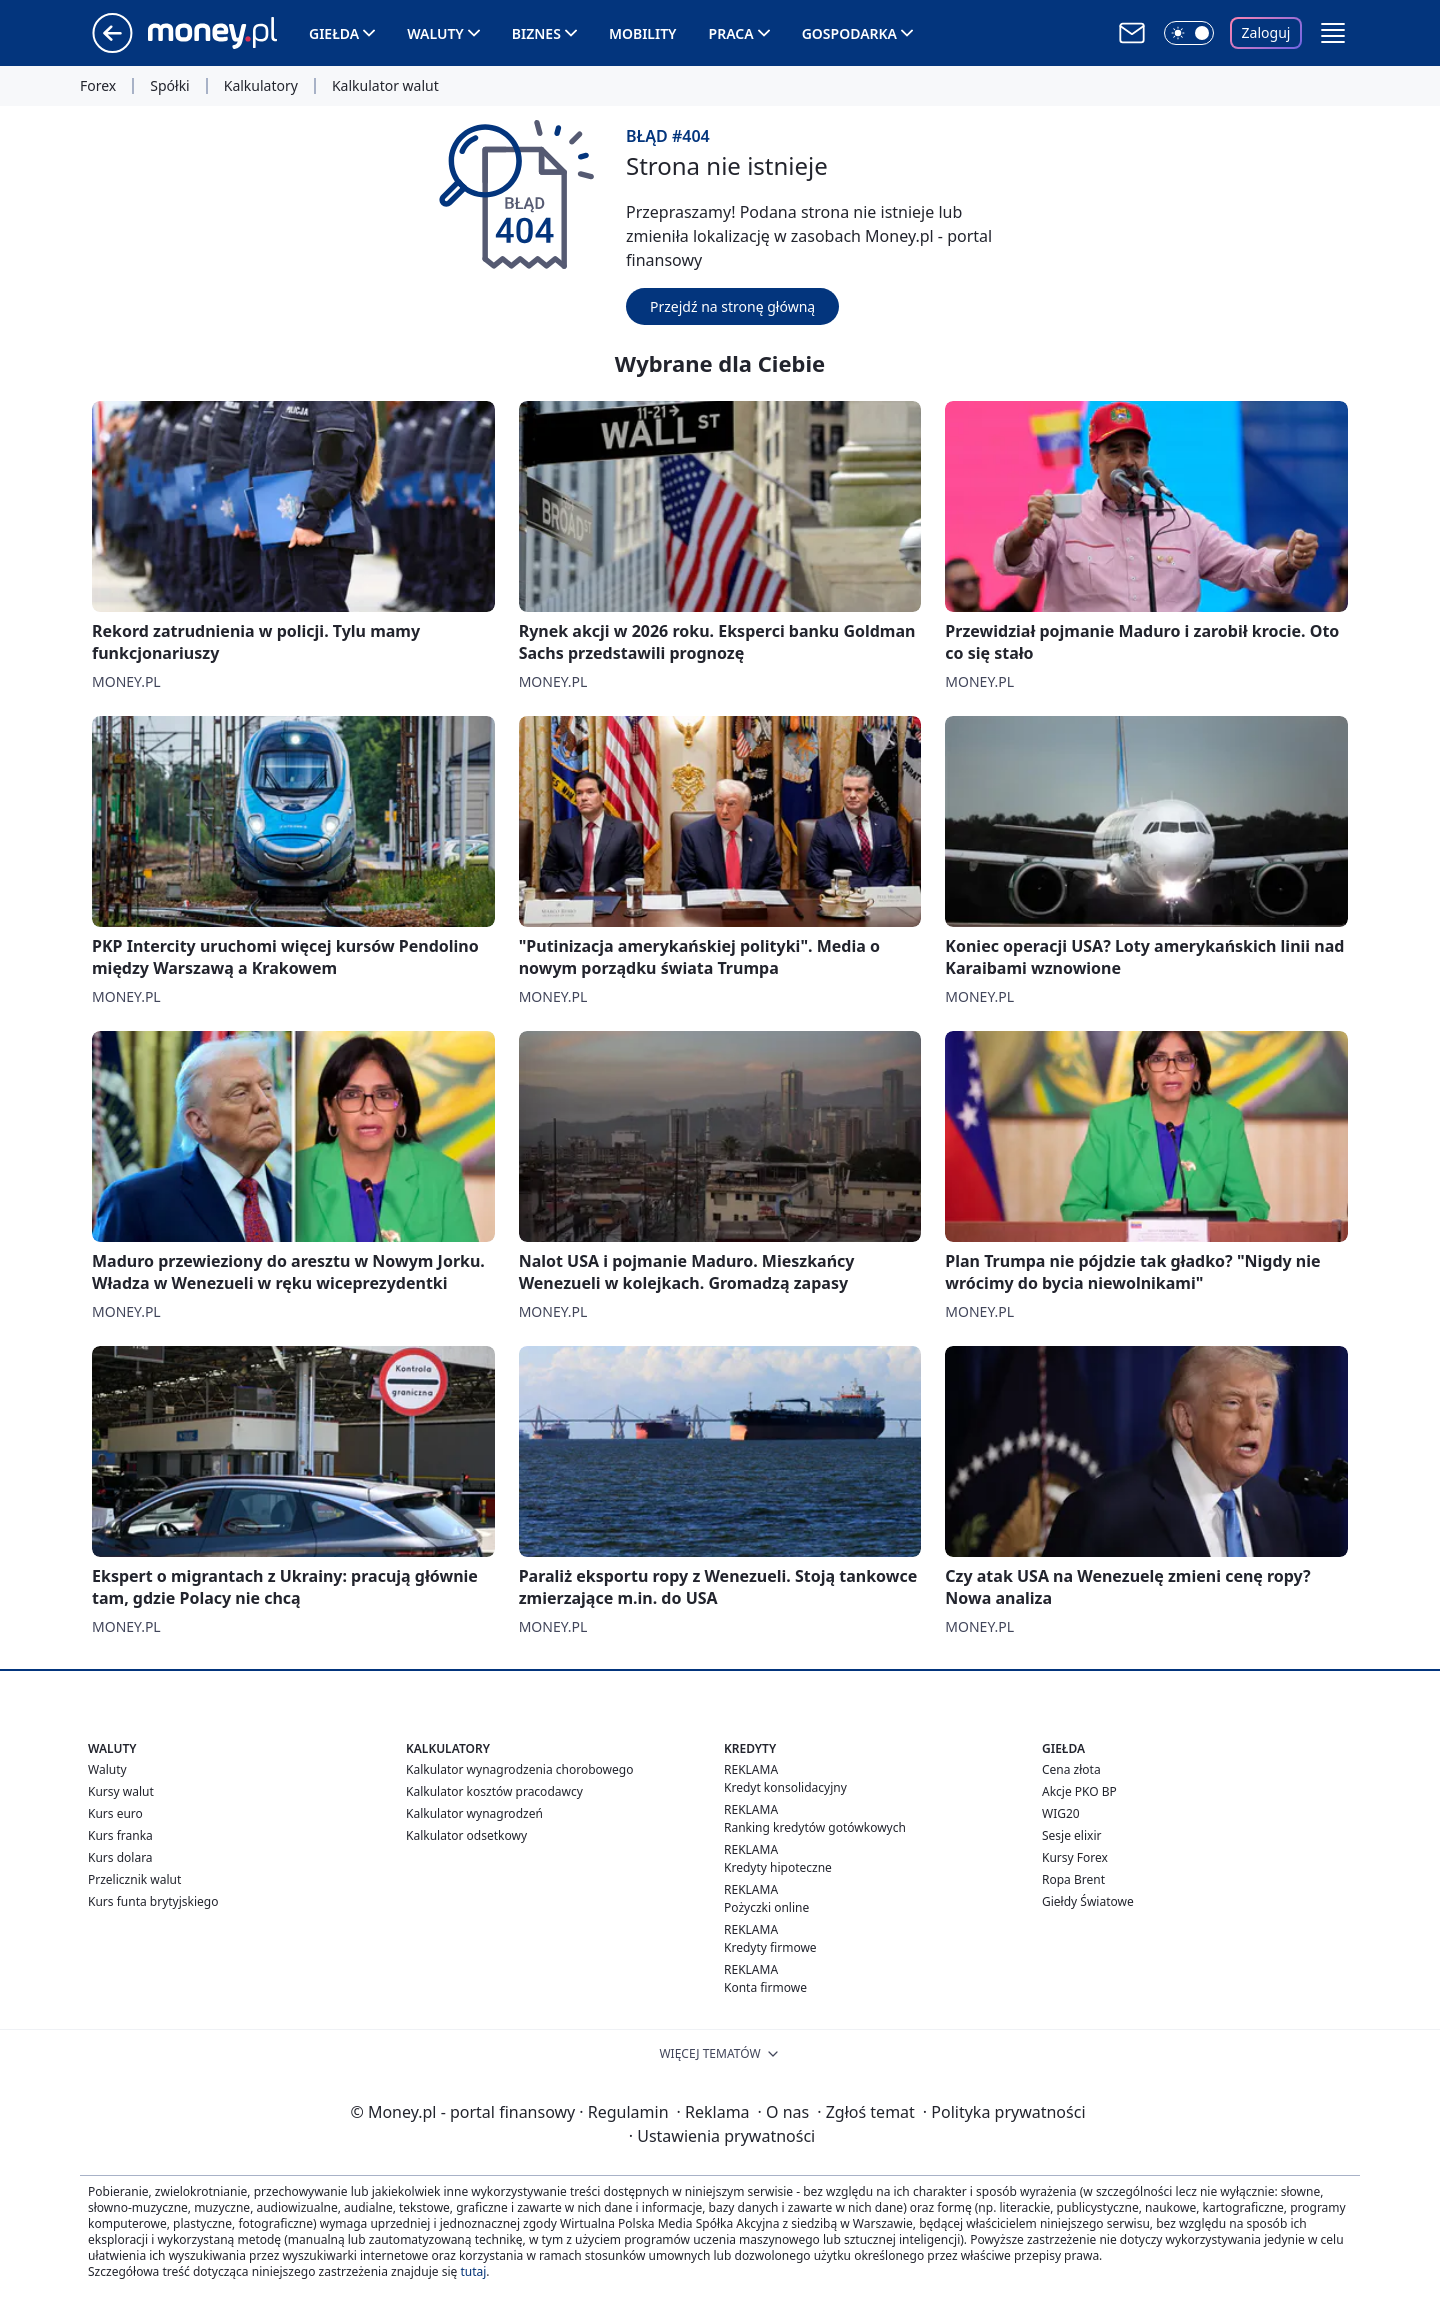 This screenshot has width=1440, height=2312. Describe the element at coordinates (1189, 33) in the screenshot. I see `[Włącz tryb ciemny]` at that location.